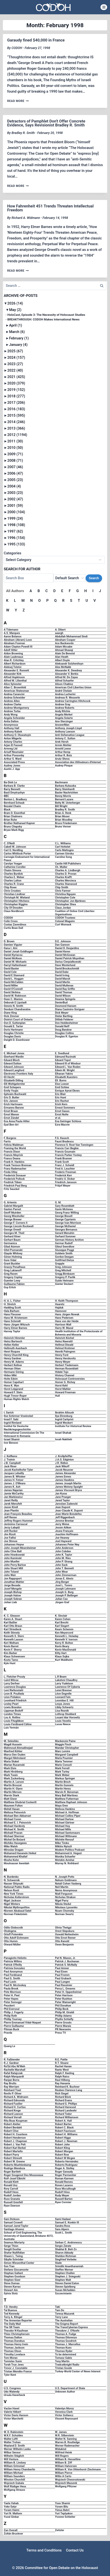 This screenshot has height=2576, width=110. I want to click on Elhanan Yakira, so click(64, 1073).